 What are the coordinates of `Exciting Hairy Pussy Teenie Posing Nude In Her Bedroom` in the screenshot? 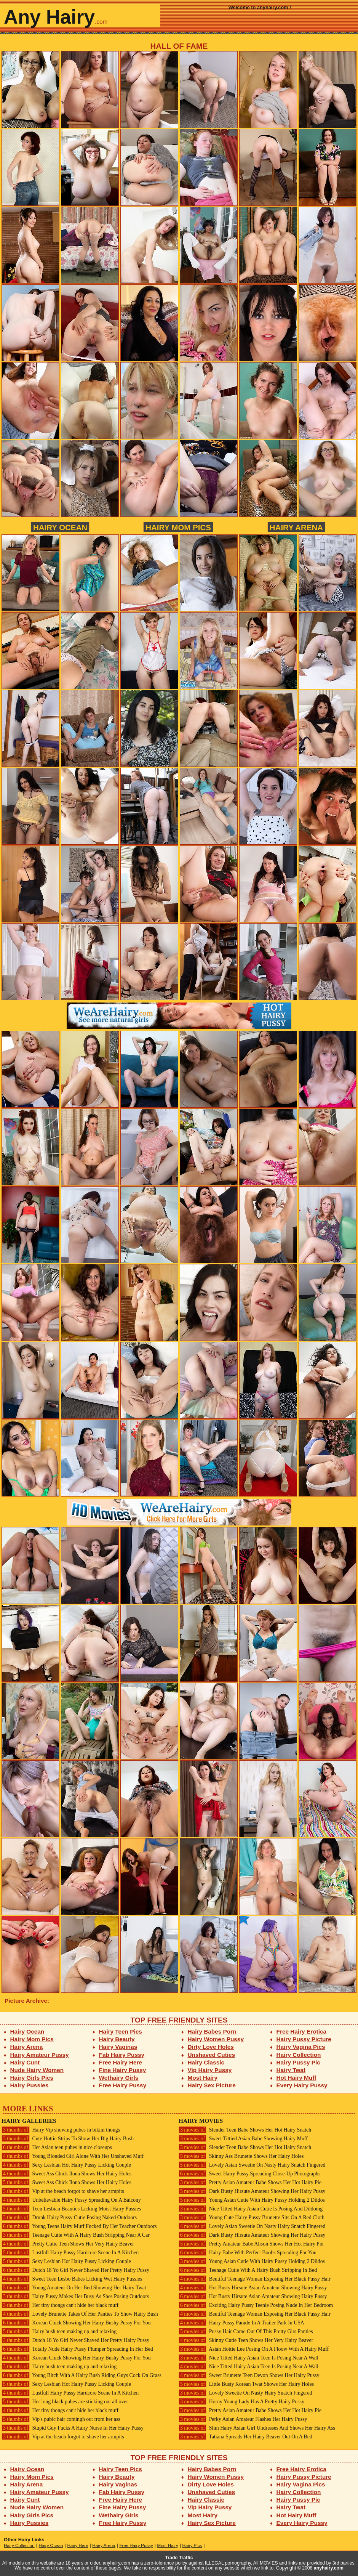 It's located at (256, 2305).